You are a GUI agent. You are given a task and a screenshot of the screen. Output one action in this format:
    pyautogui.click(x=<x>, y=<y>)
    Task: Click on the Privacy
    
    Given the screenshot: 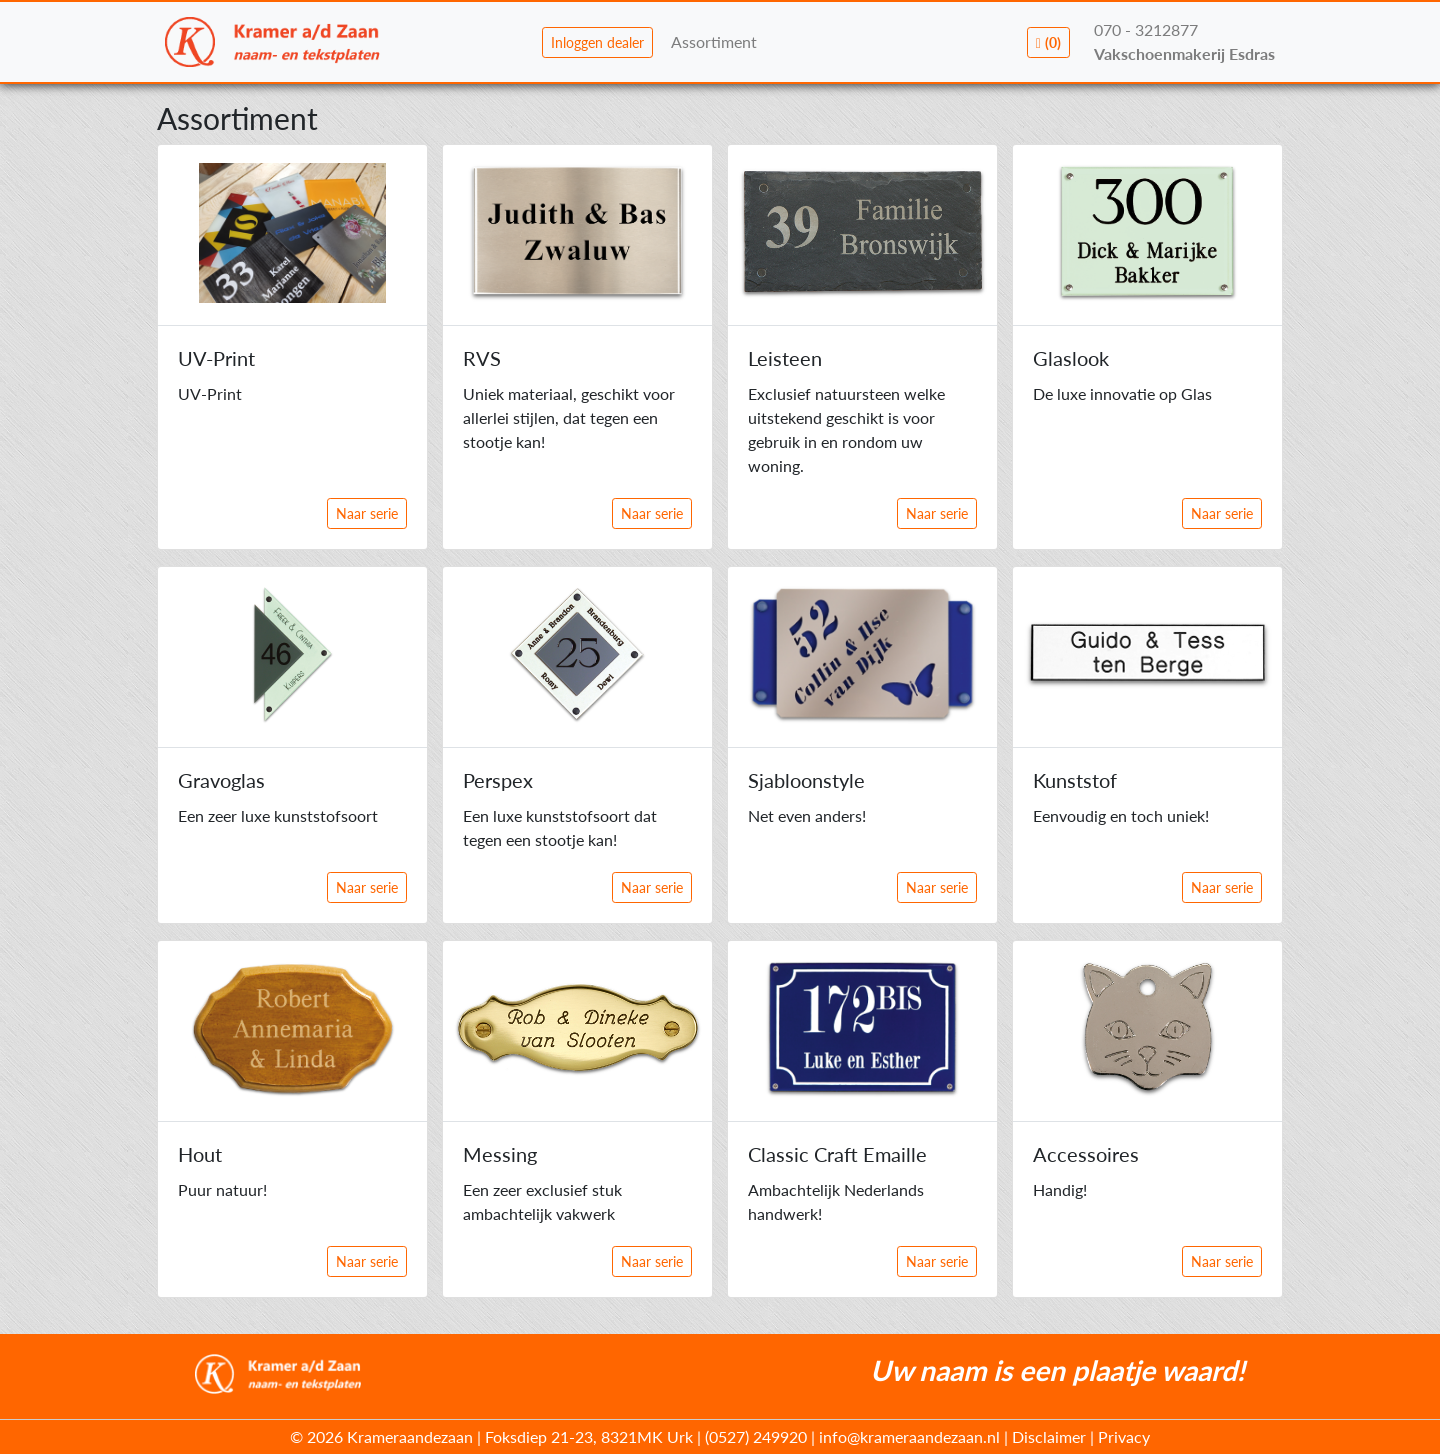 What is the action you would take?
    pyautogui.click(x=1124, y=1436)
    